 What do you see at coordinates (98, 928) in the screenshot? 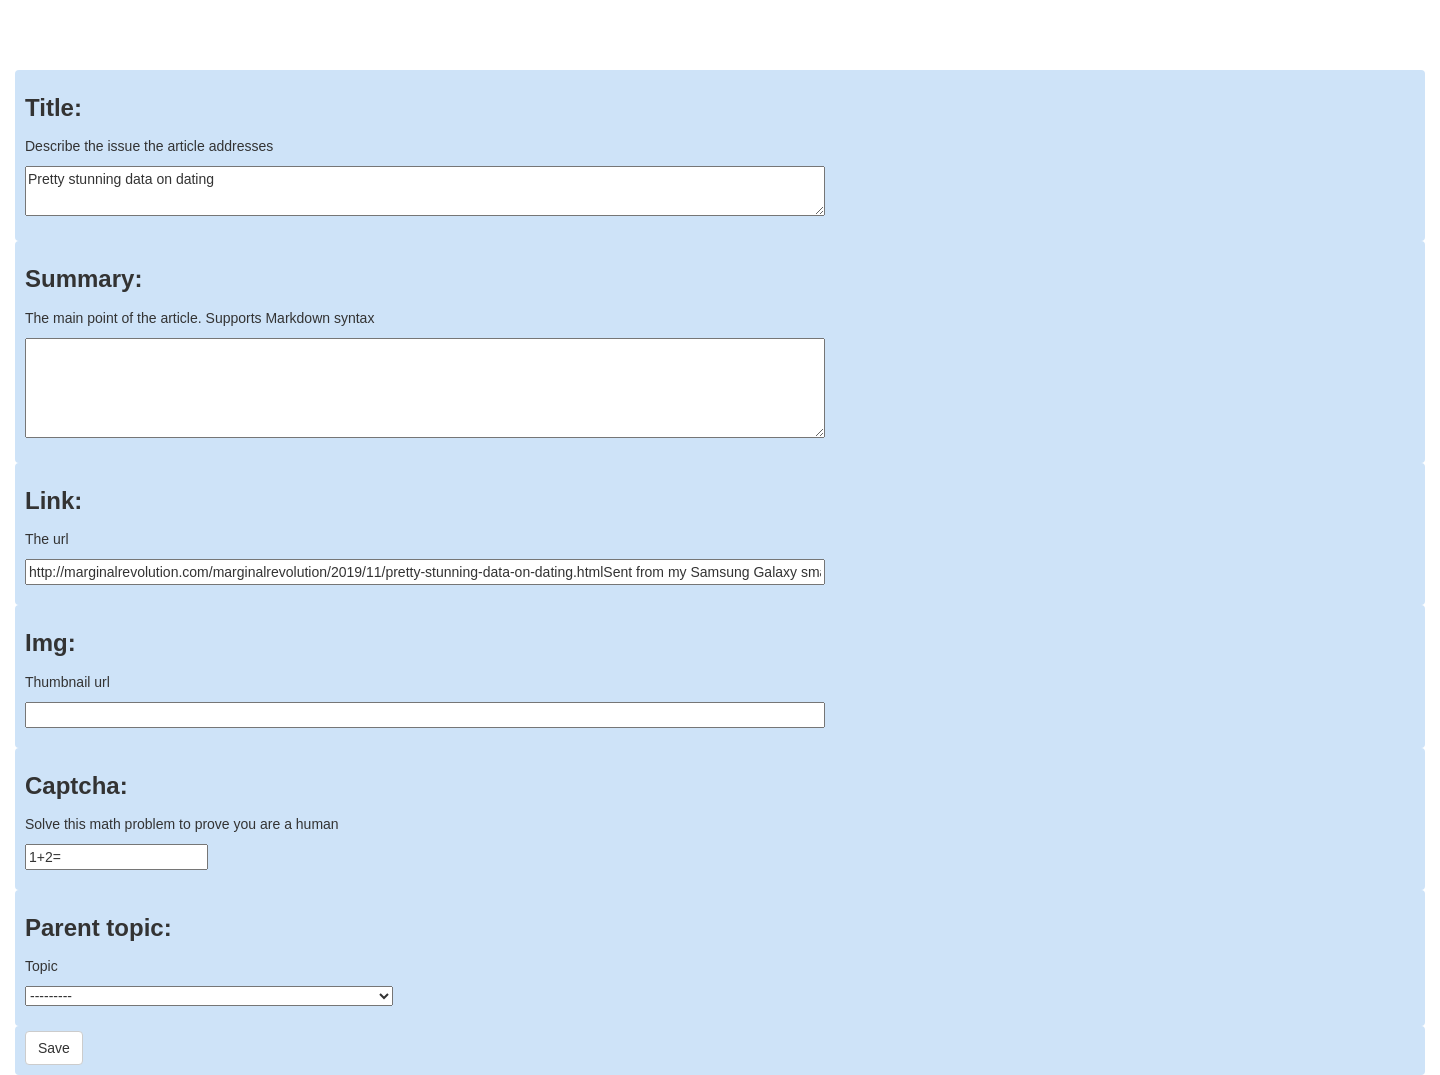
I see `Parent topic:` at bounding box center [98, 928].